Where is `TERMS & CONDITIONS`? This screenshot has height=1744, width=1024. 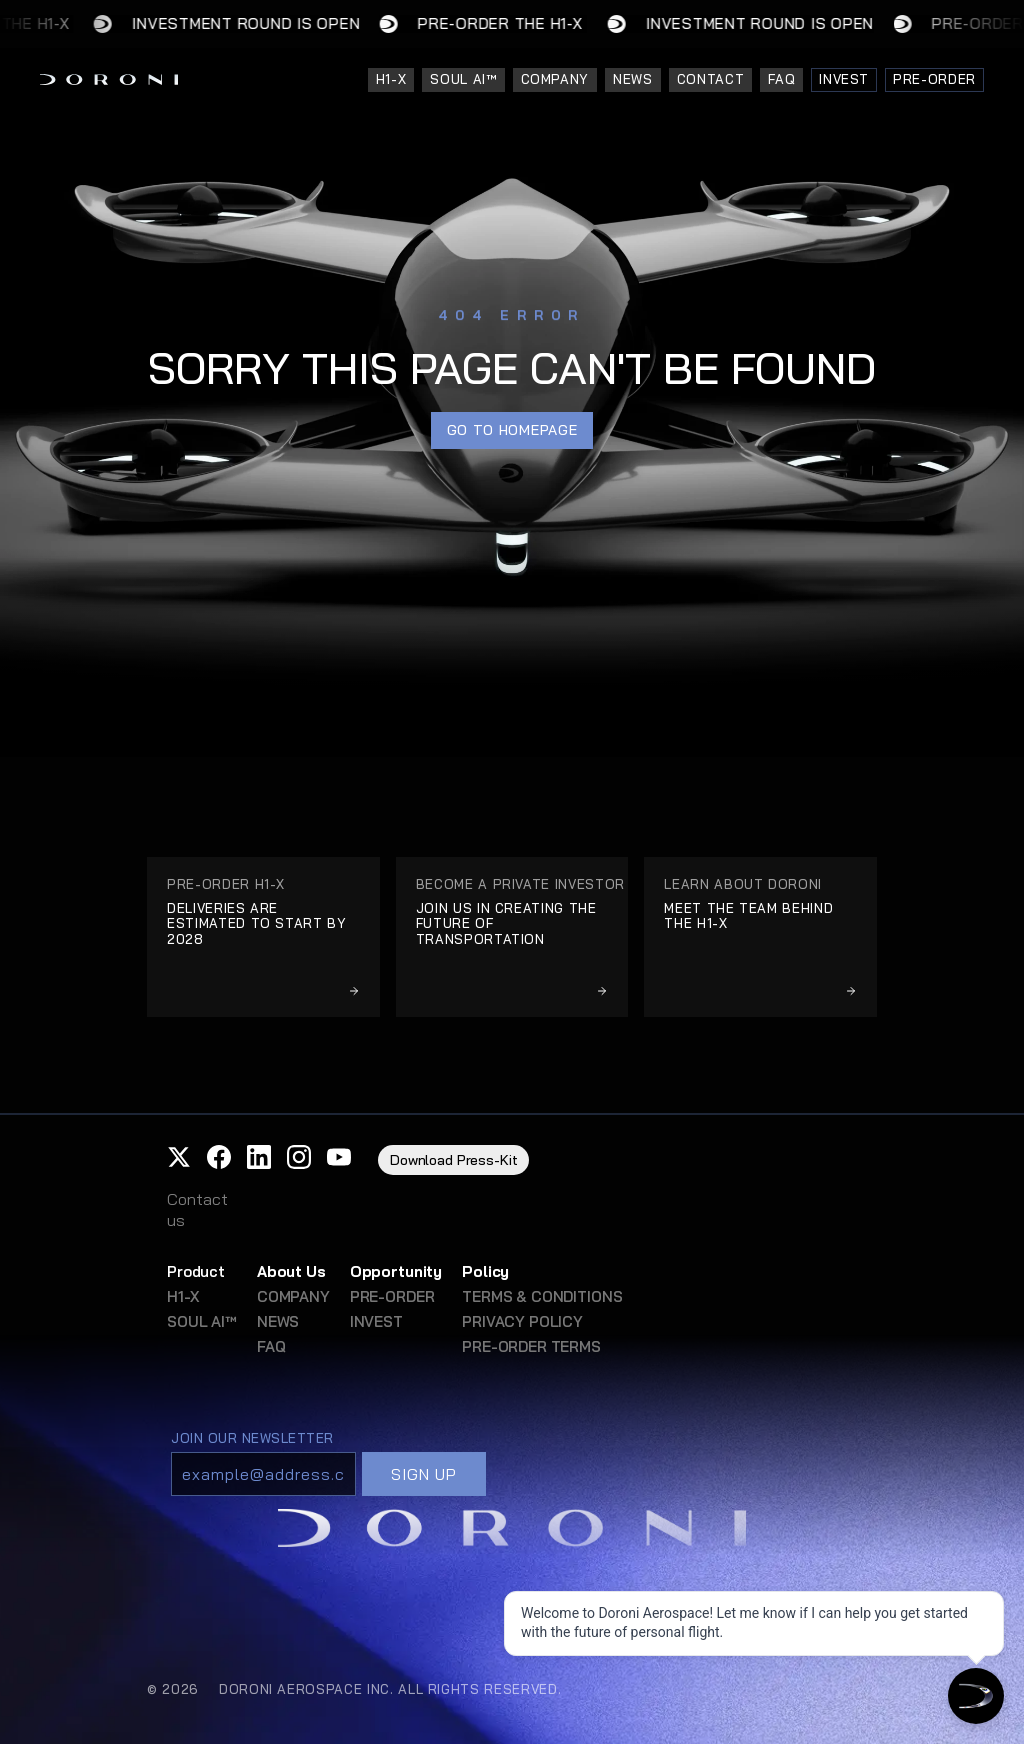 TERMS & CONDITIONS is located at coordinates (542, 1296).